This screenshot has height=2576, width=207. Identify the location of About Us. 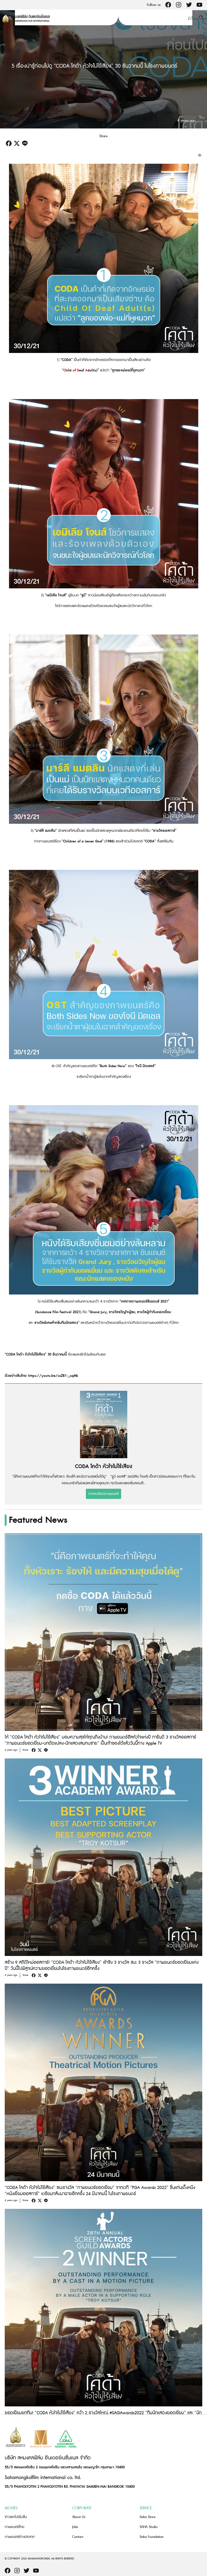
(78, 2517).